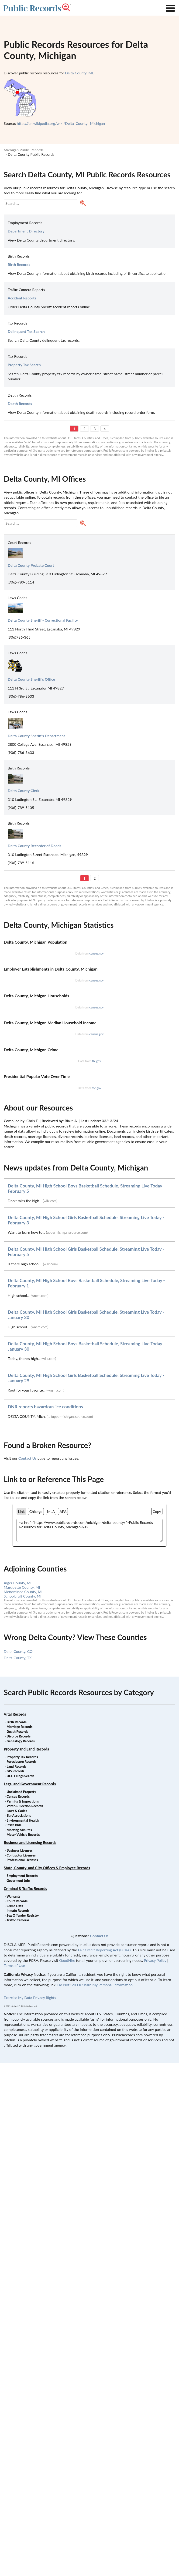 The width and height of the screenshot is (179, 2576). What do you see at coordinates (96, 1489) in the screenshot?
I see `fbi.gov` at bounding box center [96, 1489].